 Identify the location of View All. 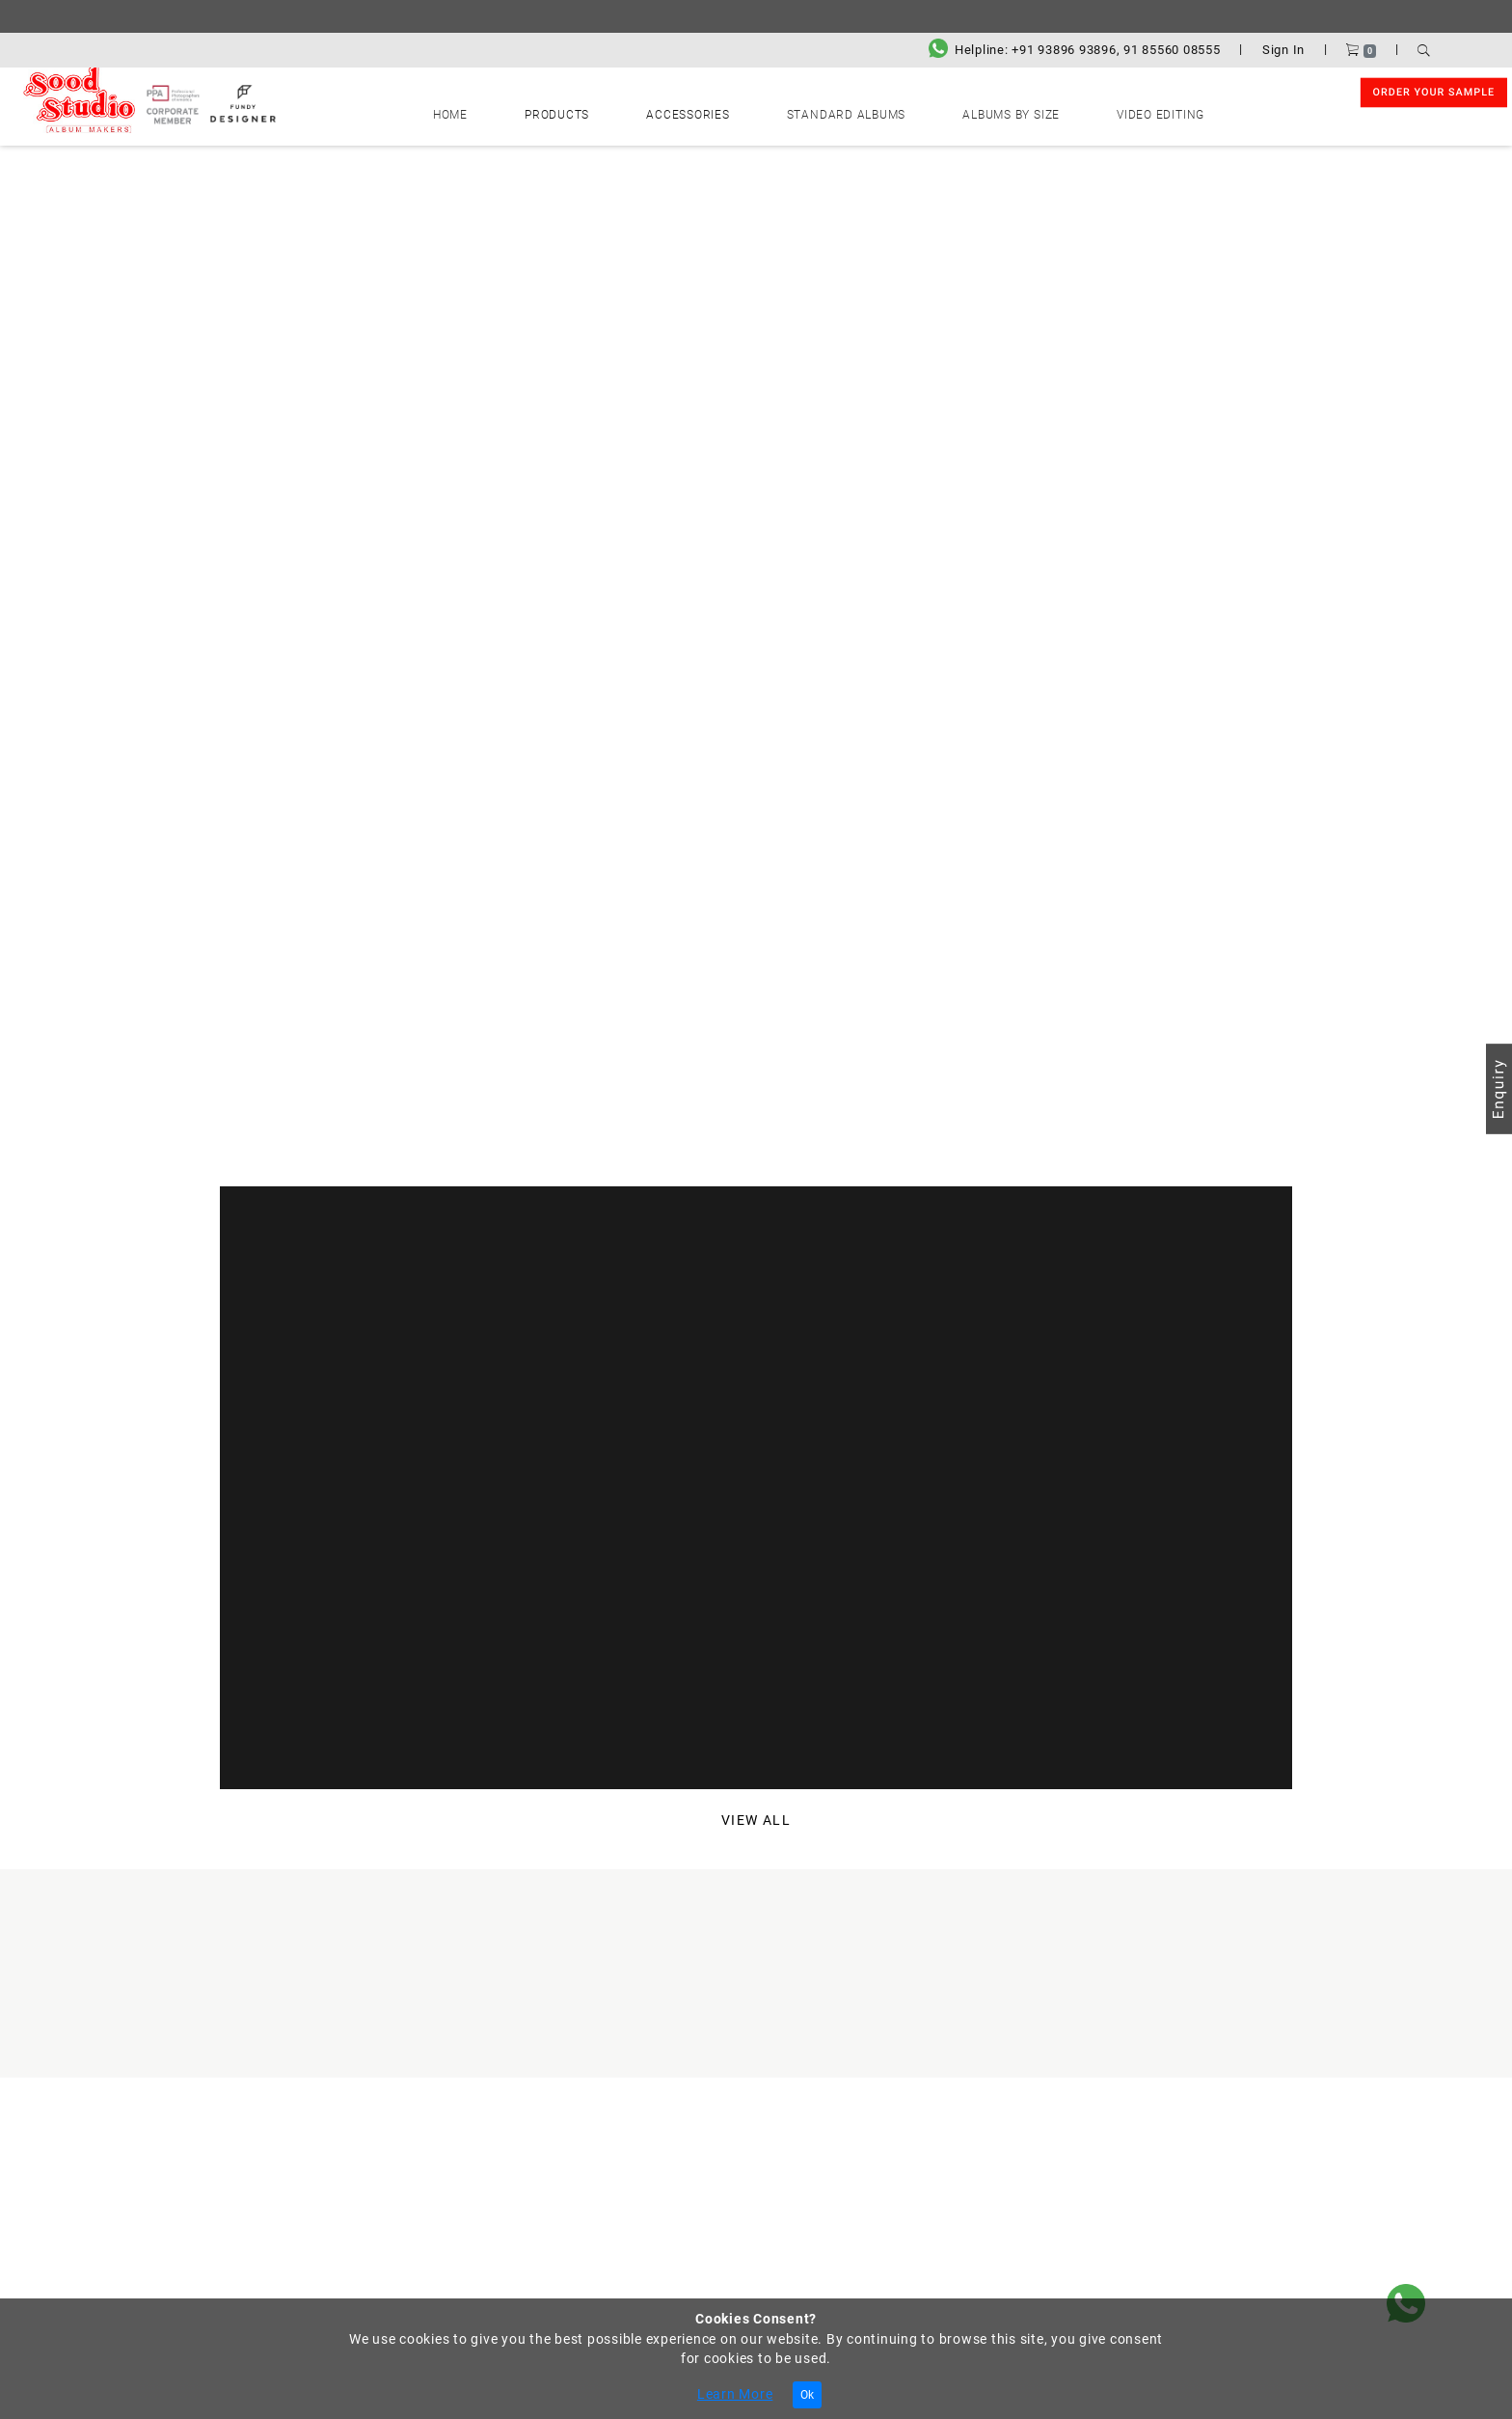
(756, 1822).